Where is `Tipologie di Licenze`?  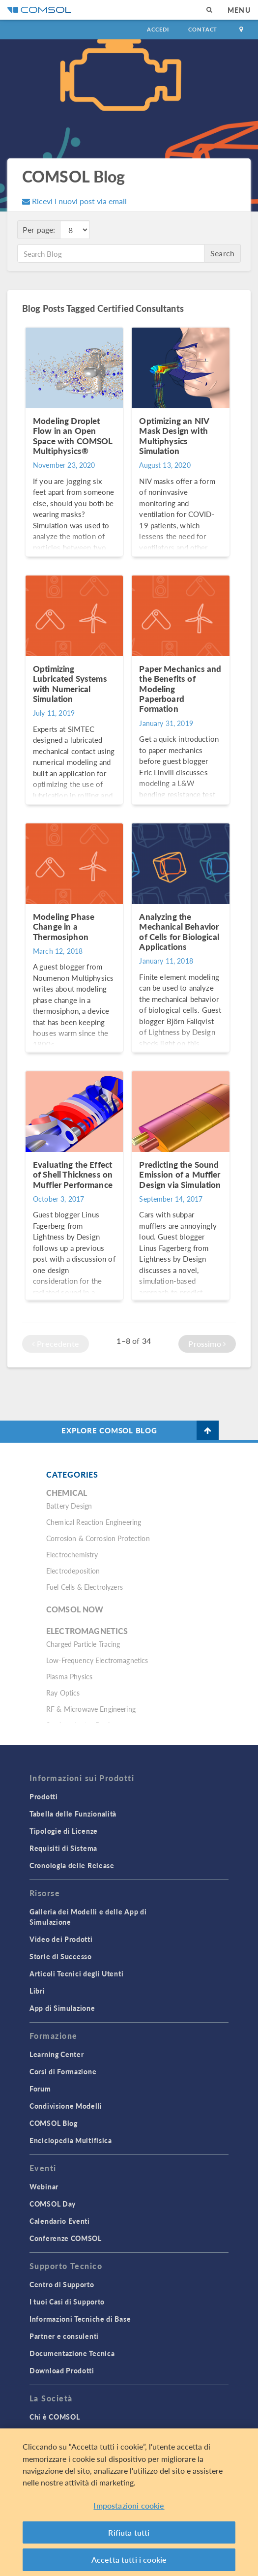
Tipologie di Licenze is located at coordinates (63, 1831).